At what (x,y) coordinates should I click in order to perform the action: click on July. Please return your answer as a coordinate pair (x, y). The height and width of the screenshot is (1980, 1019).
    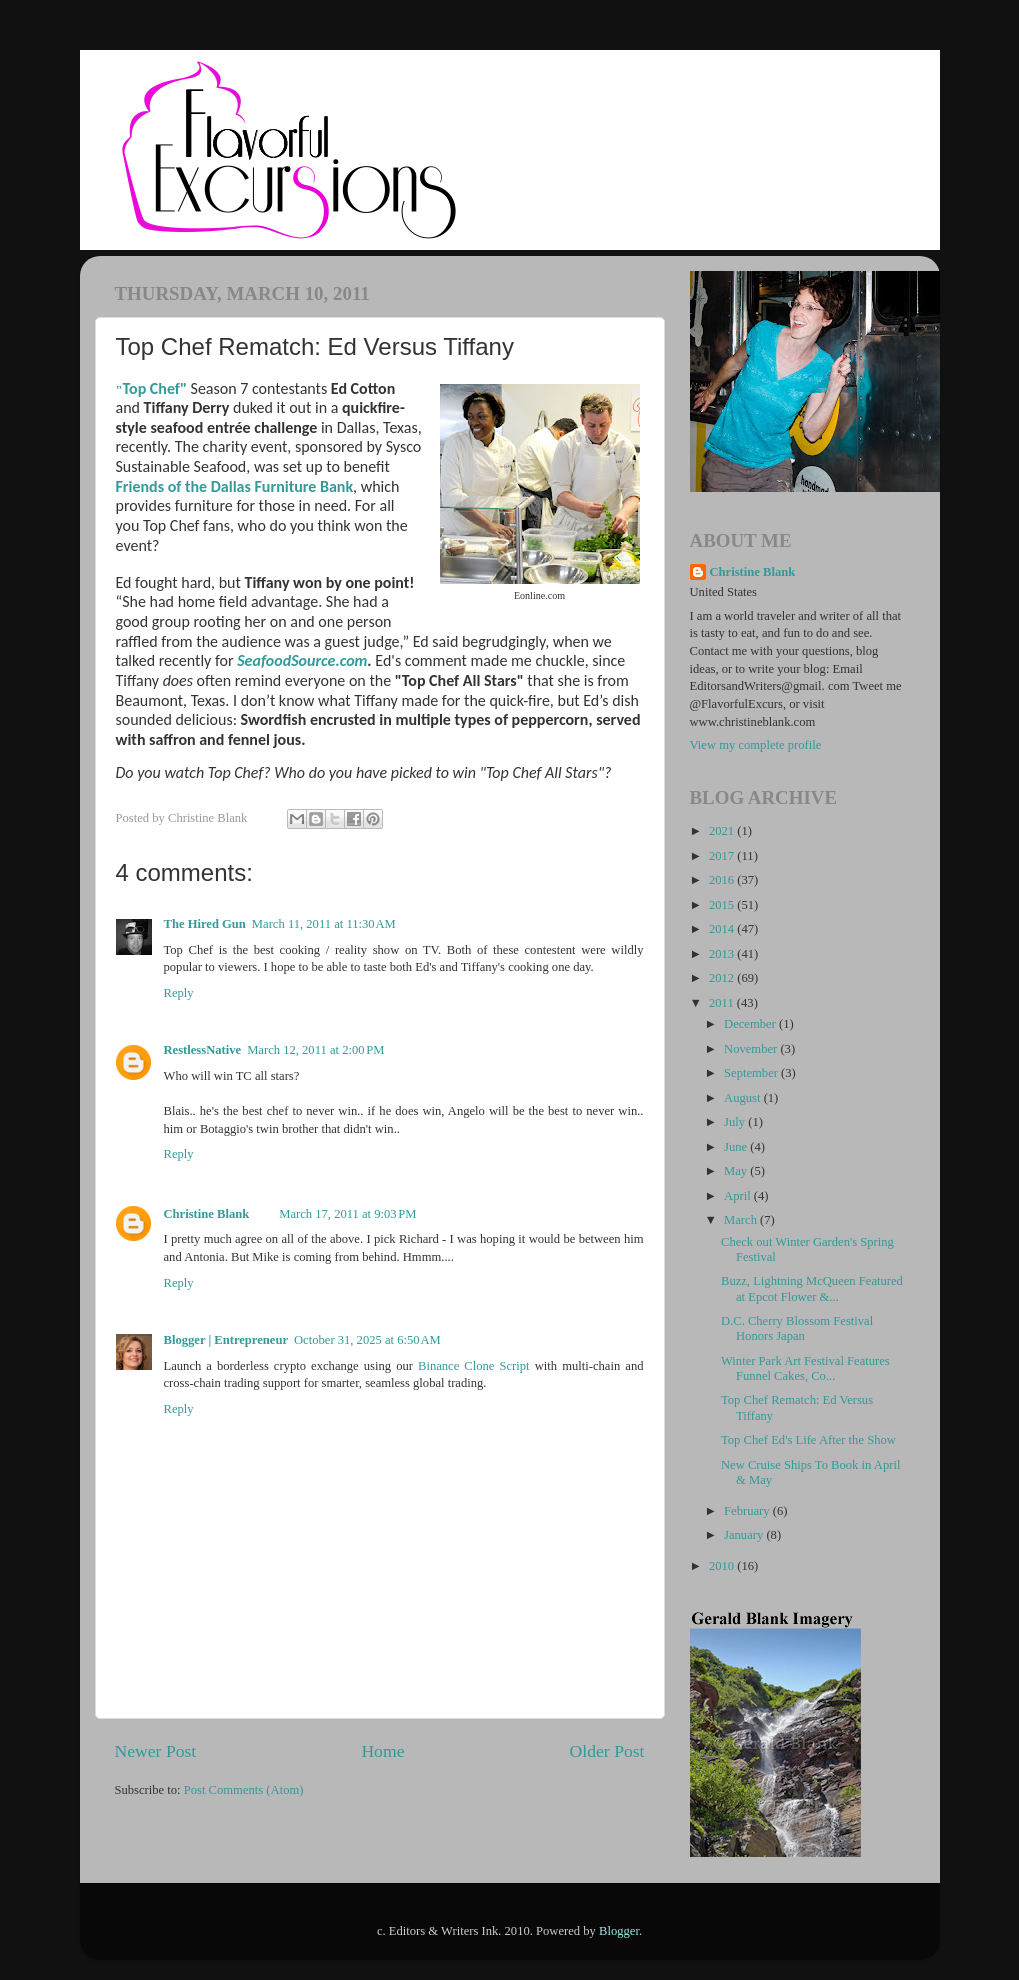
    Looking at the image, I should click on (736, 1122).